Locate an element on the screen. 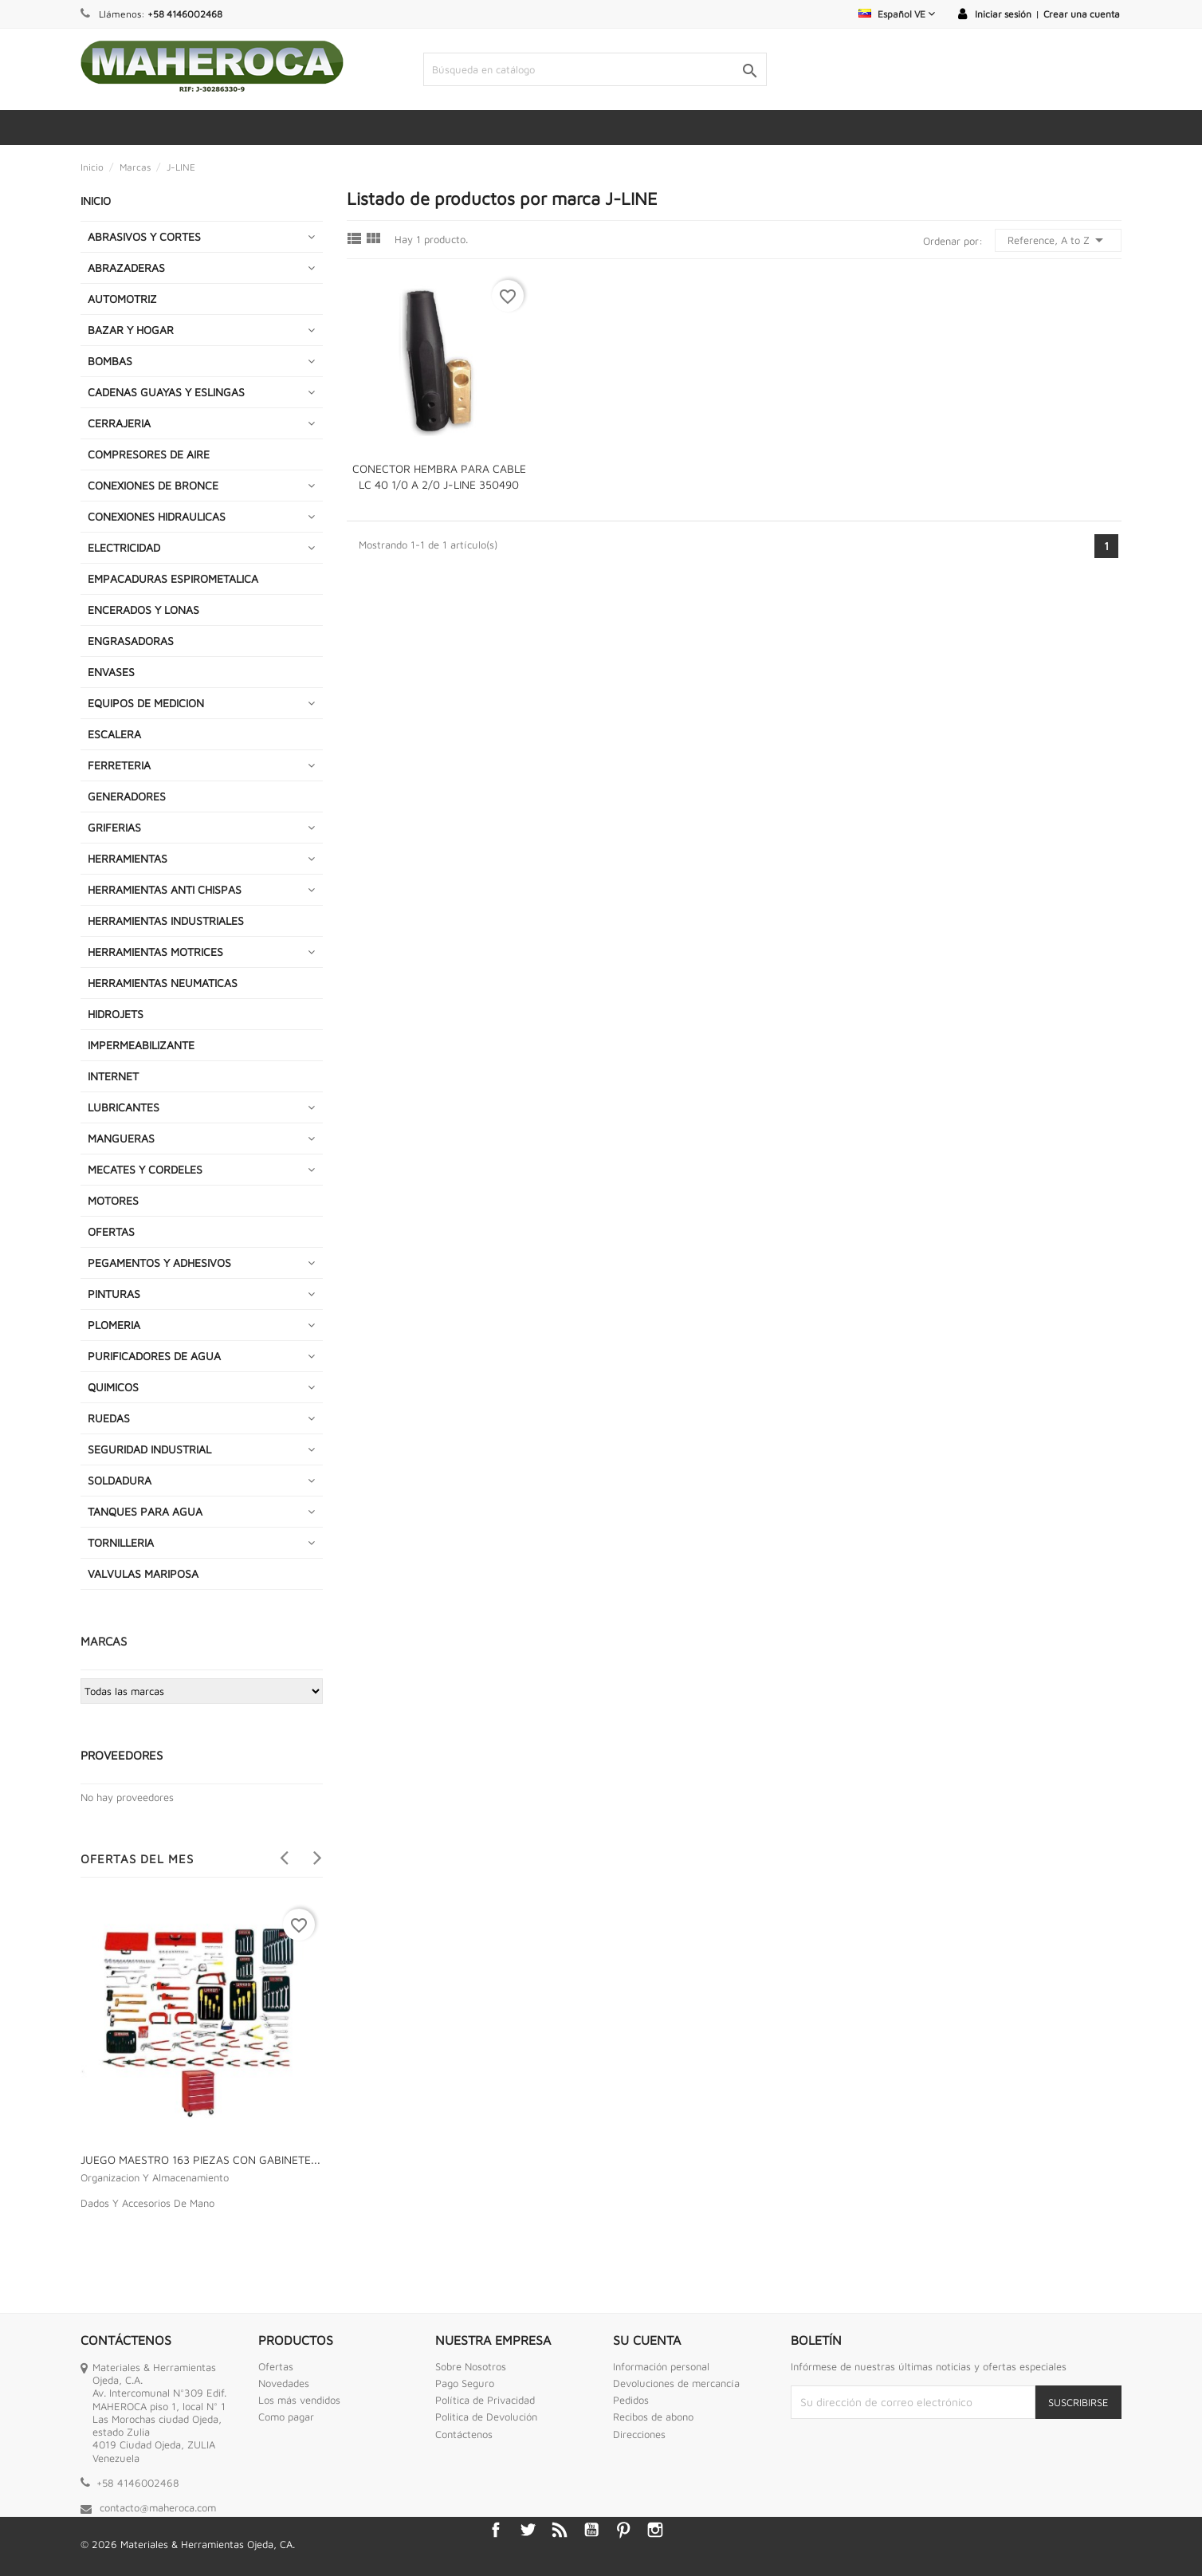 This screenshot has height=2576, width=1202. Iniciar sesión is located at coordinates (1003, 14).